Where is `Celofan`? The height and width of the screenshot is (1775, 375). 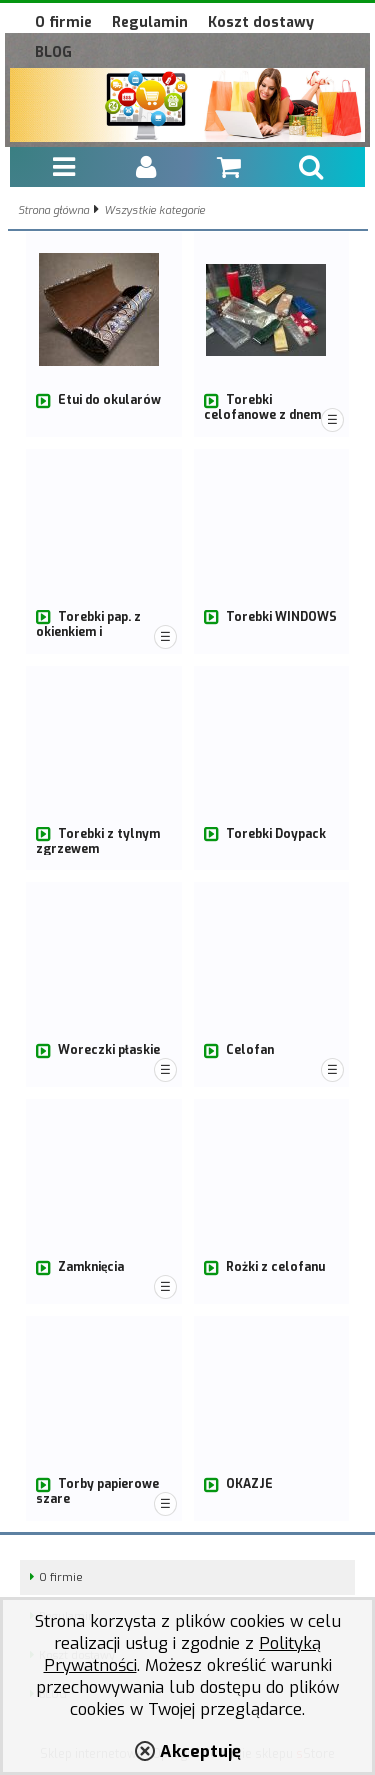
Celofan is located at coordinates (250, 1050).